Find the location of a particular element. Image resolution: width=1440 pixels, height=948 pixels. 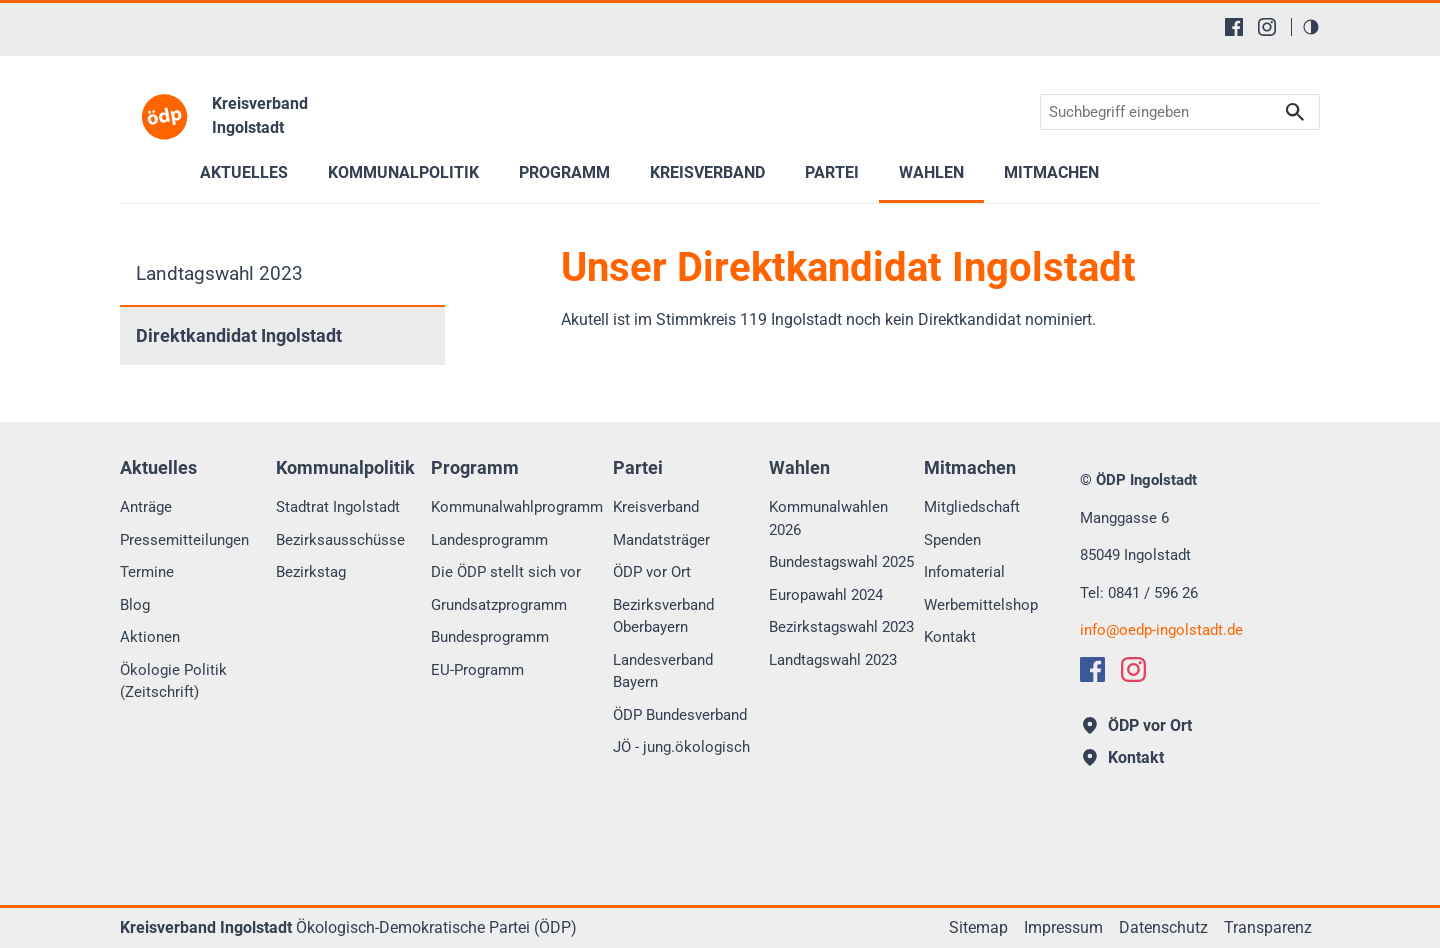

Kreisverband is located at coordinates (656, 507).